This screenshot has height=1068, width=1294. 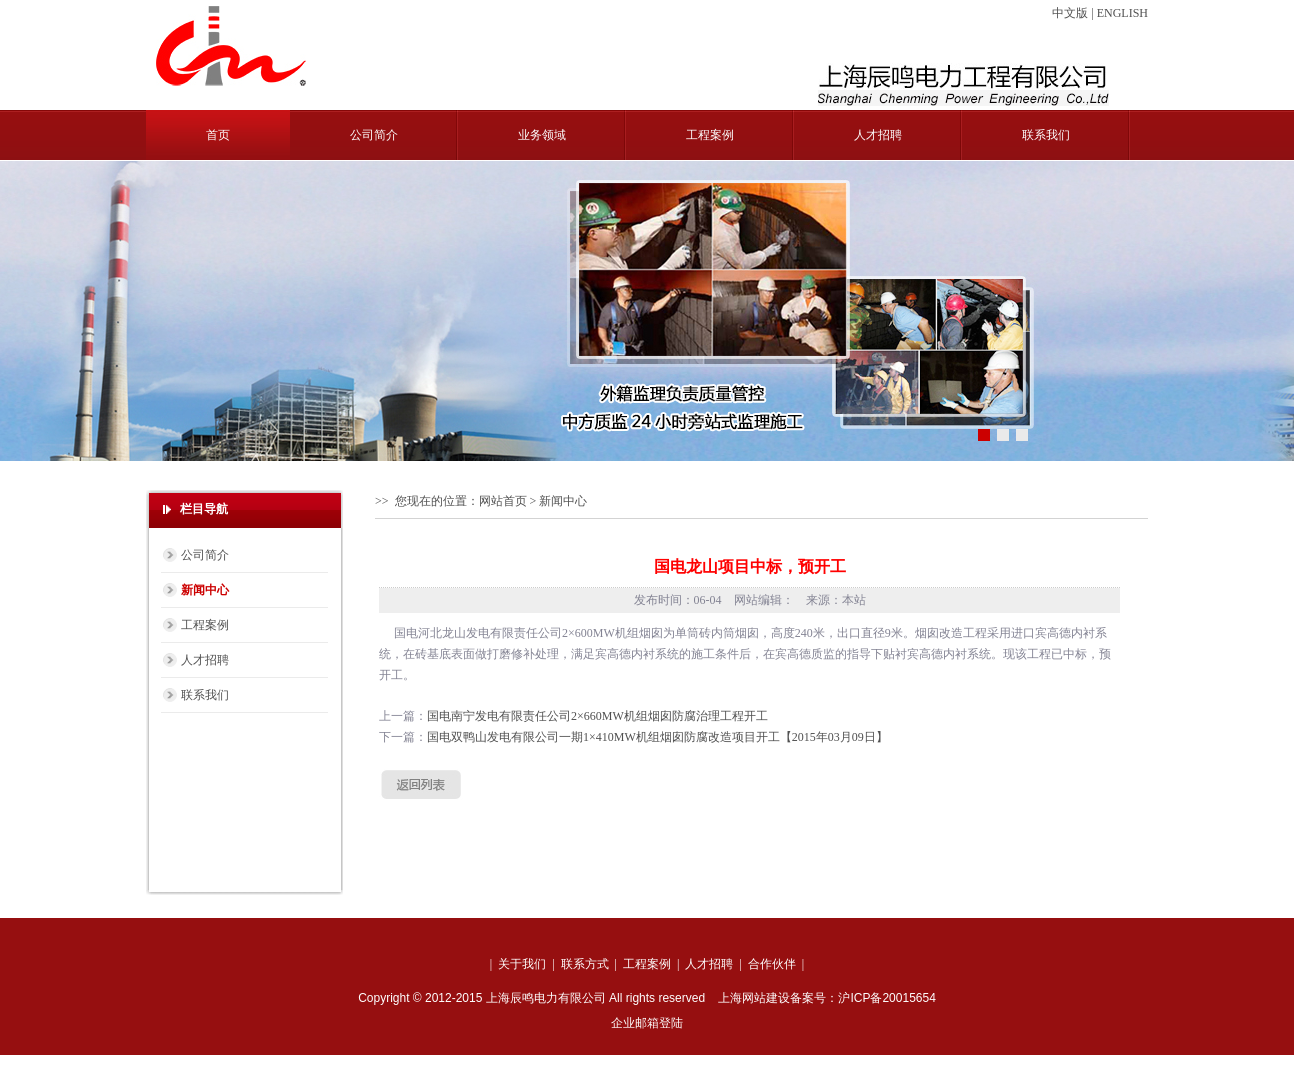 I want to click on ENGLISH, so click(x=1122, y=13).